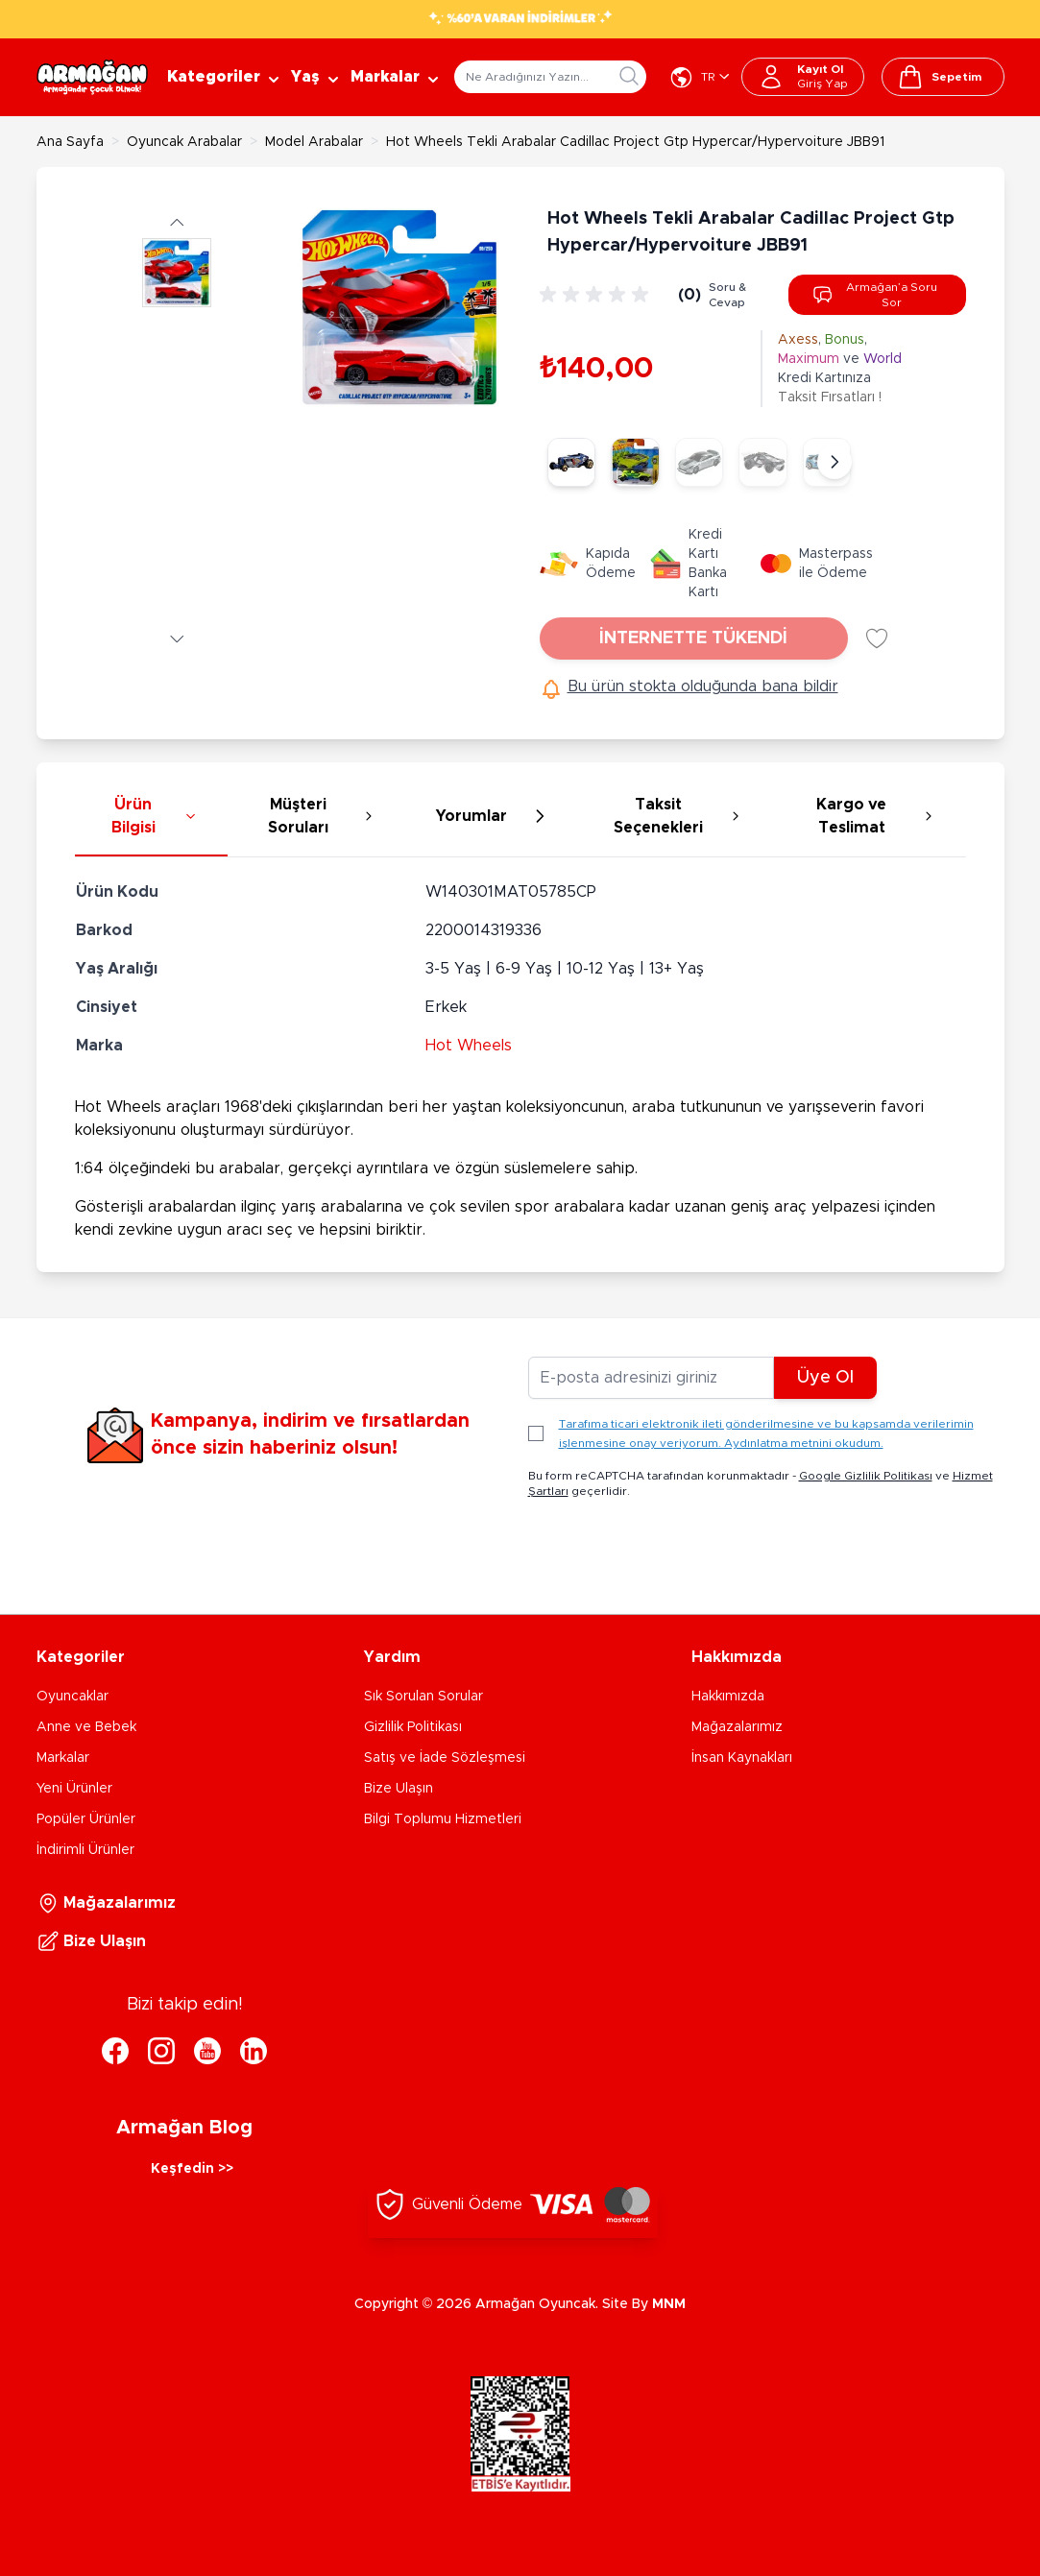 This screenshot has height=2576, width=1040. Describe the element at coordinates (802, 77) in the screenshot. I see `[Hesabım]` at that location.